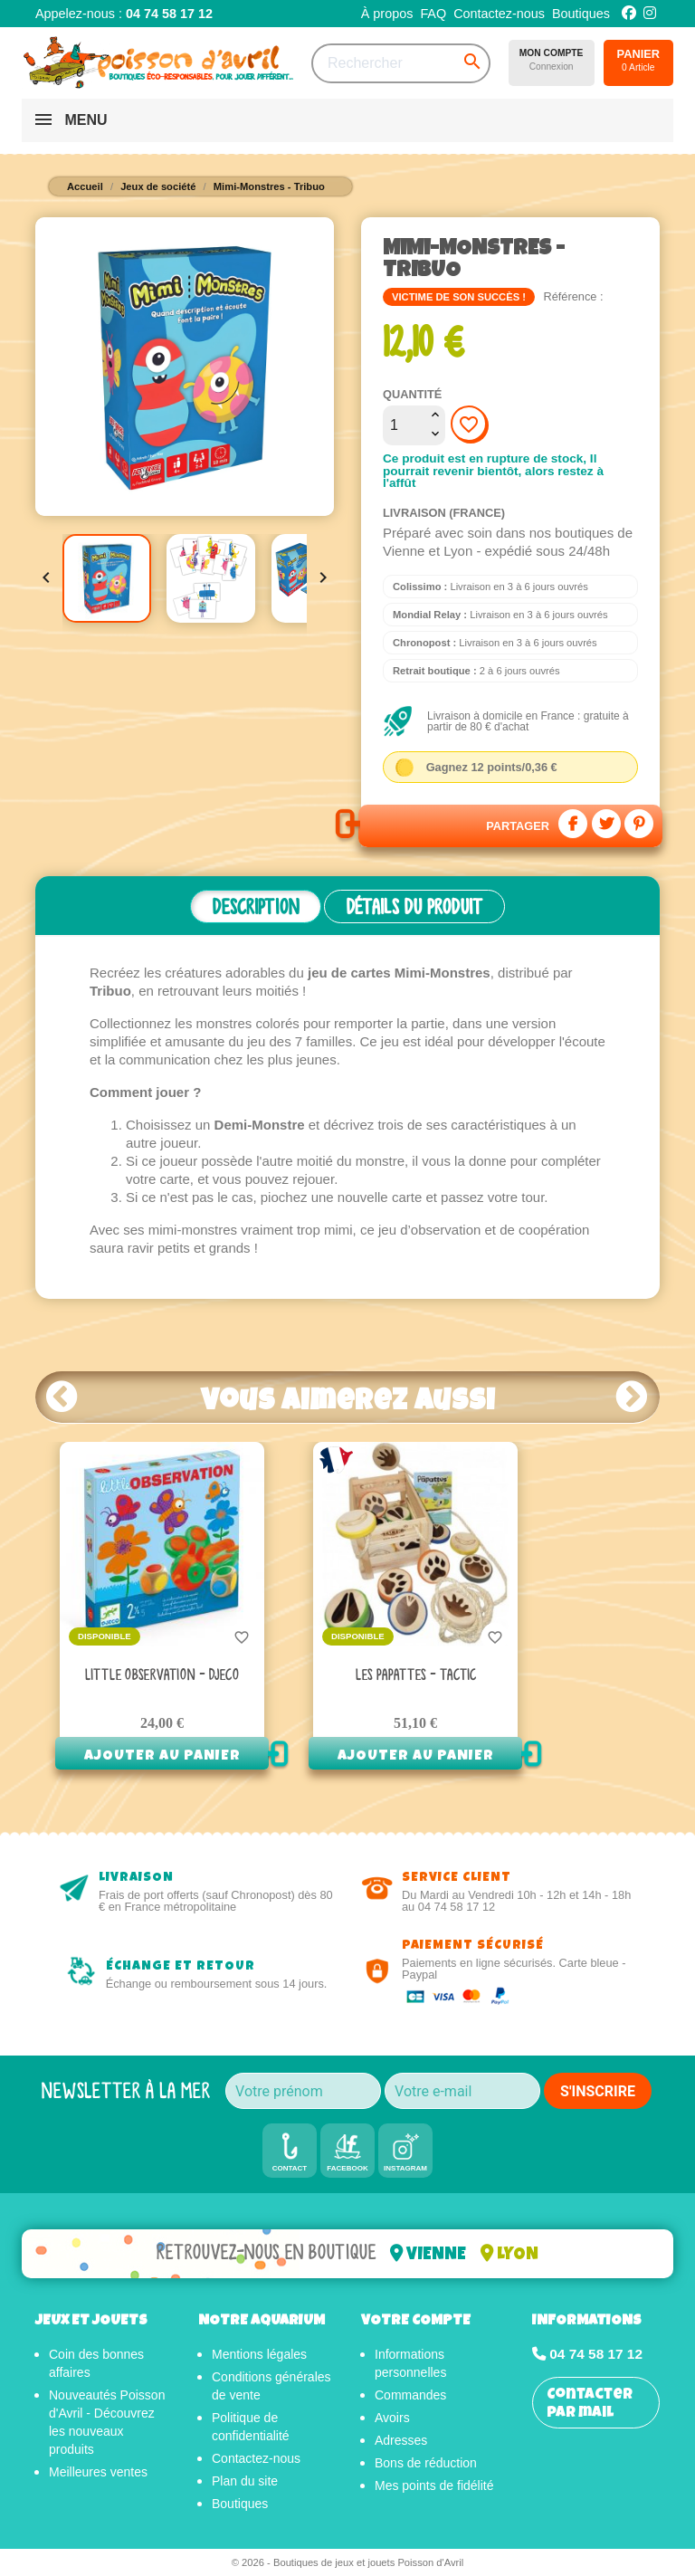 This screenshot has height=2576, width=695. What do you see at coordinates (387, 13) in the screenshot?
I see `À propos` at bounding box center [387, 13].